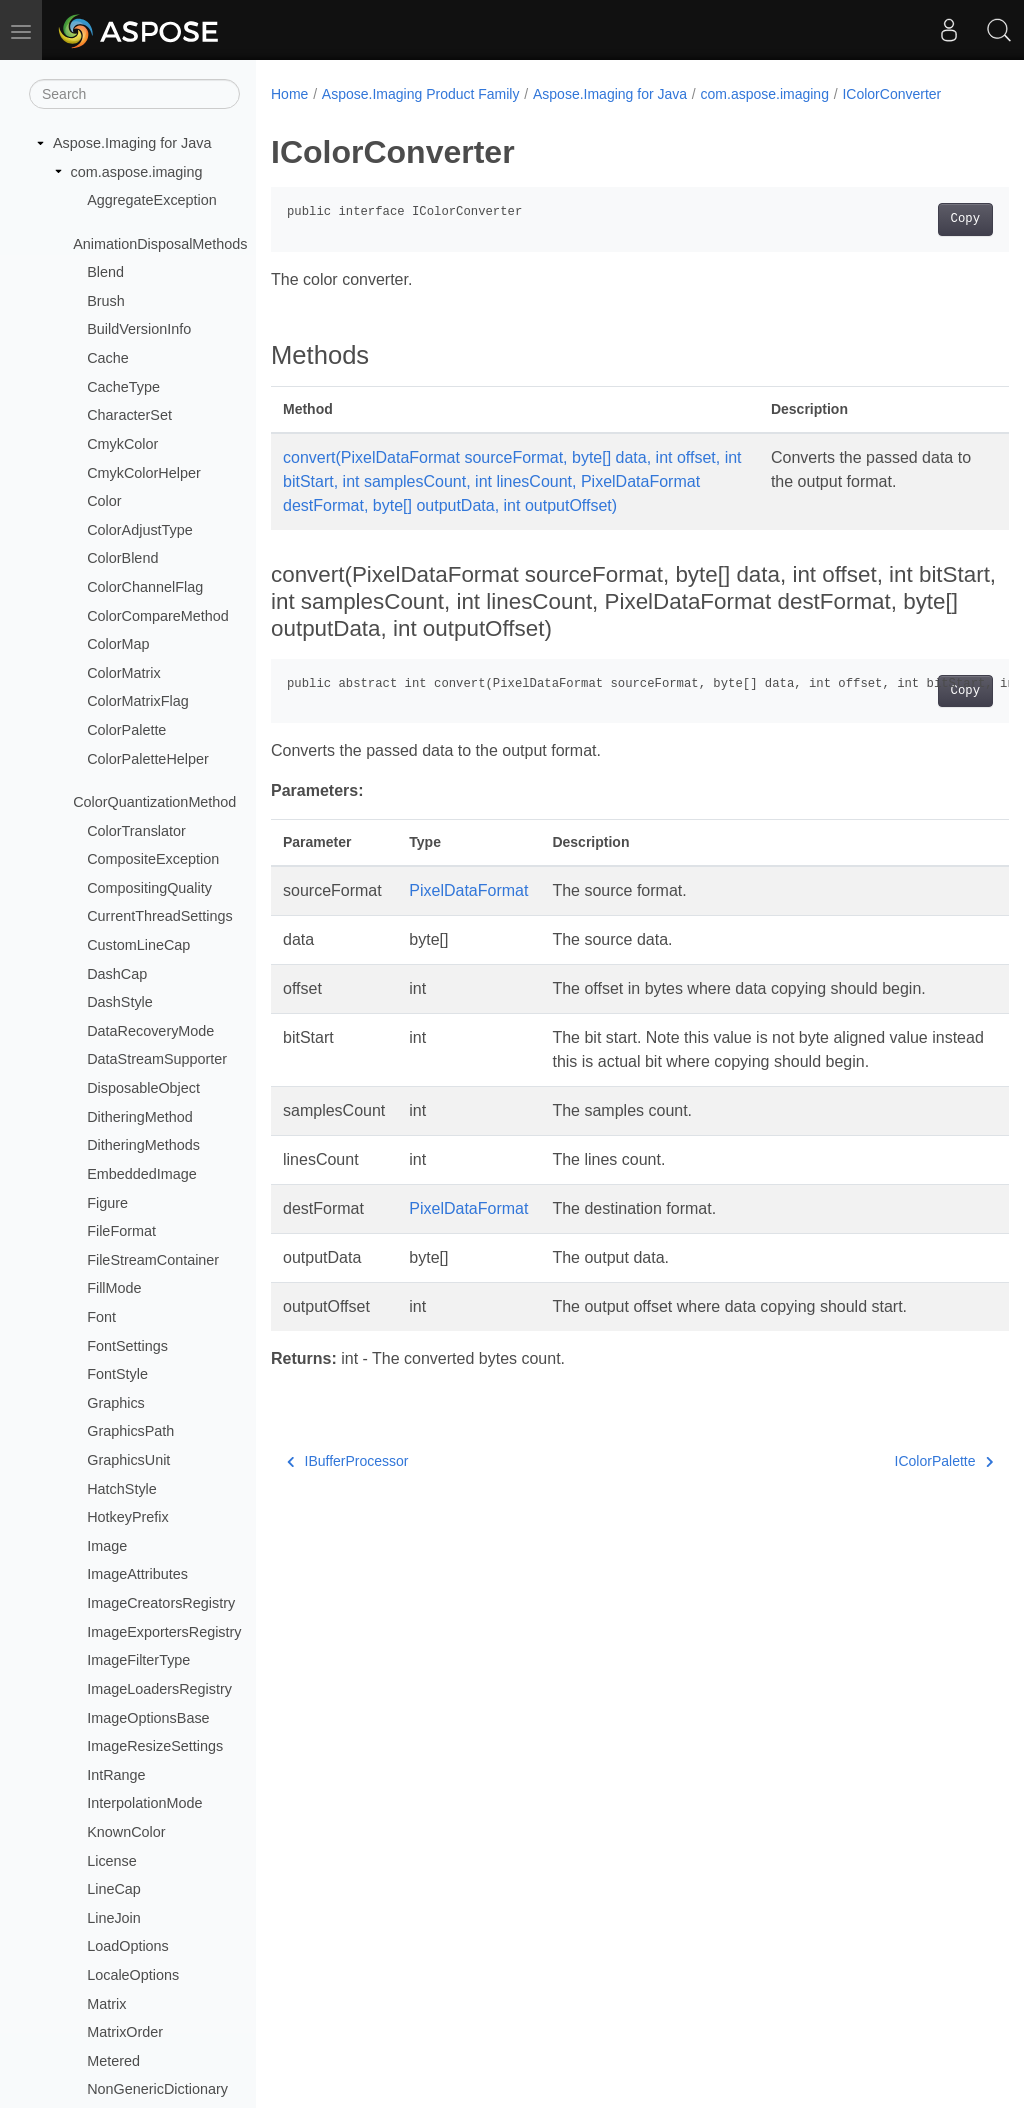 This screenshot has width=1024, height=2128. What do you see at coordinates (154, 802) in the screenshot?
I see `ColorQuantizationMethod` at bounding box center [154, 802].